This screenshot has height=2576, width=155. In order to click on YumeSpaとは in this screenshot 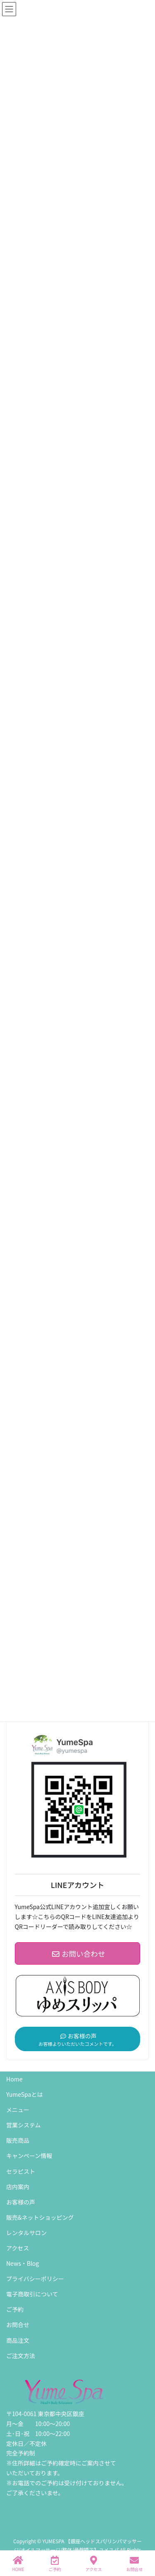, I will do `click(24, 2094)`.